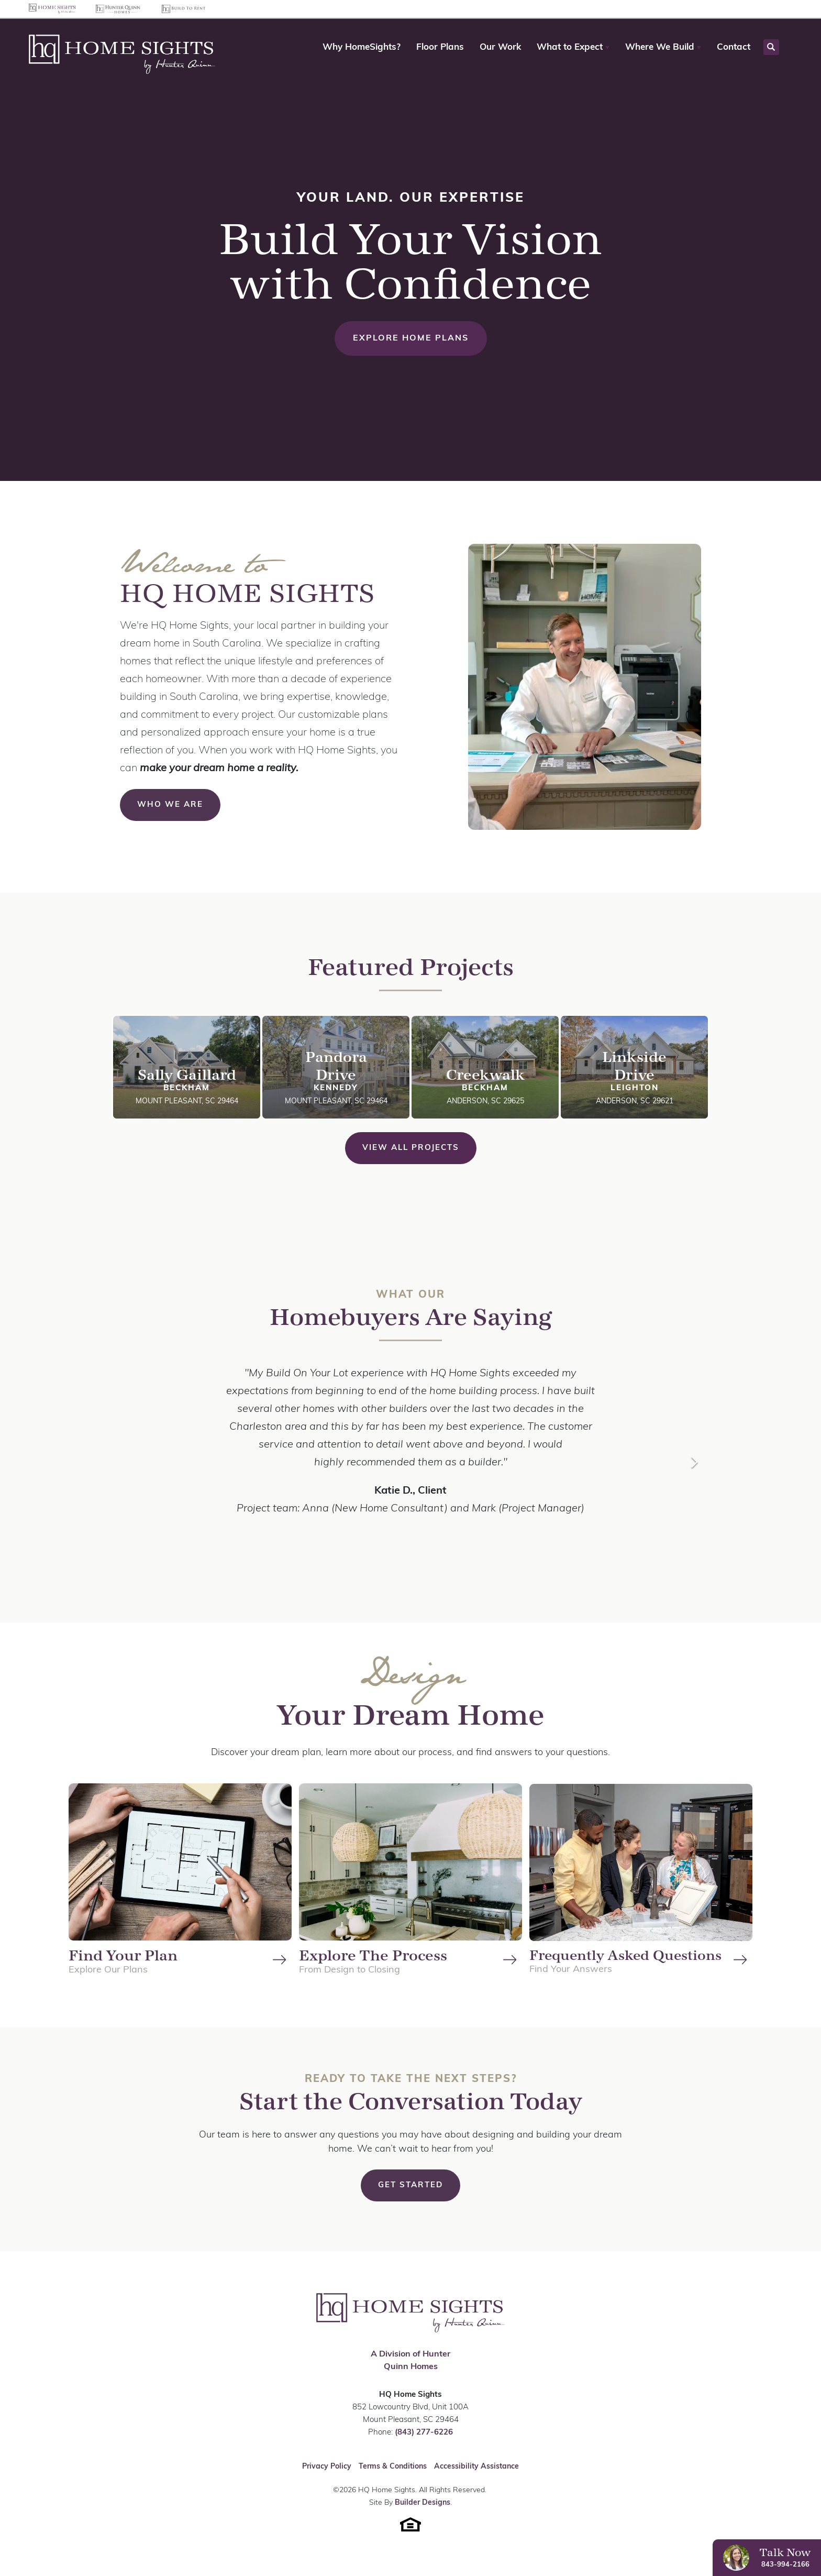 This screenshot has width=821, height=2576. I want to click on A Division of Hunter Quinn Homes, so click(410, 2360).